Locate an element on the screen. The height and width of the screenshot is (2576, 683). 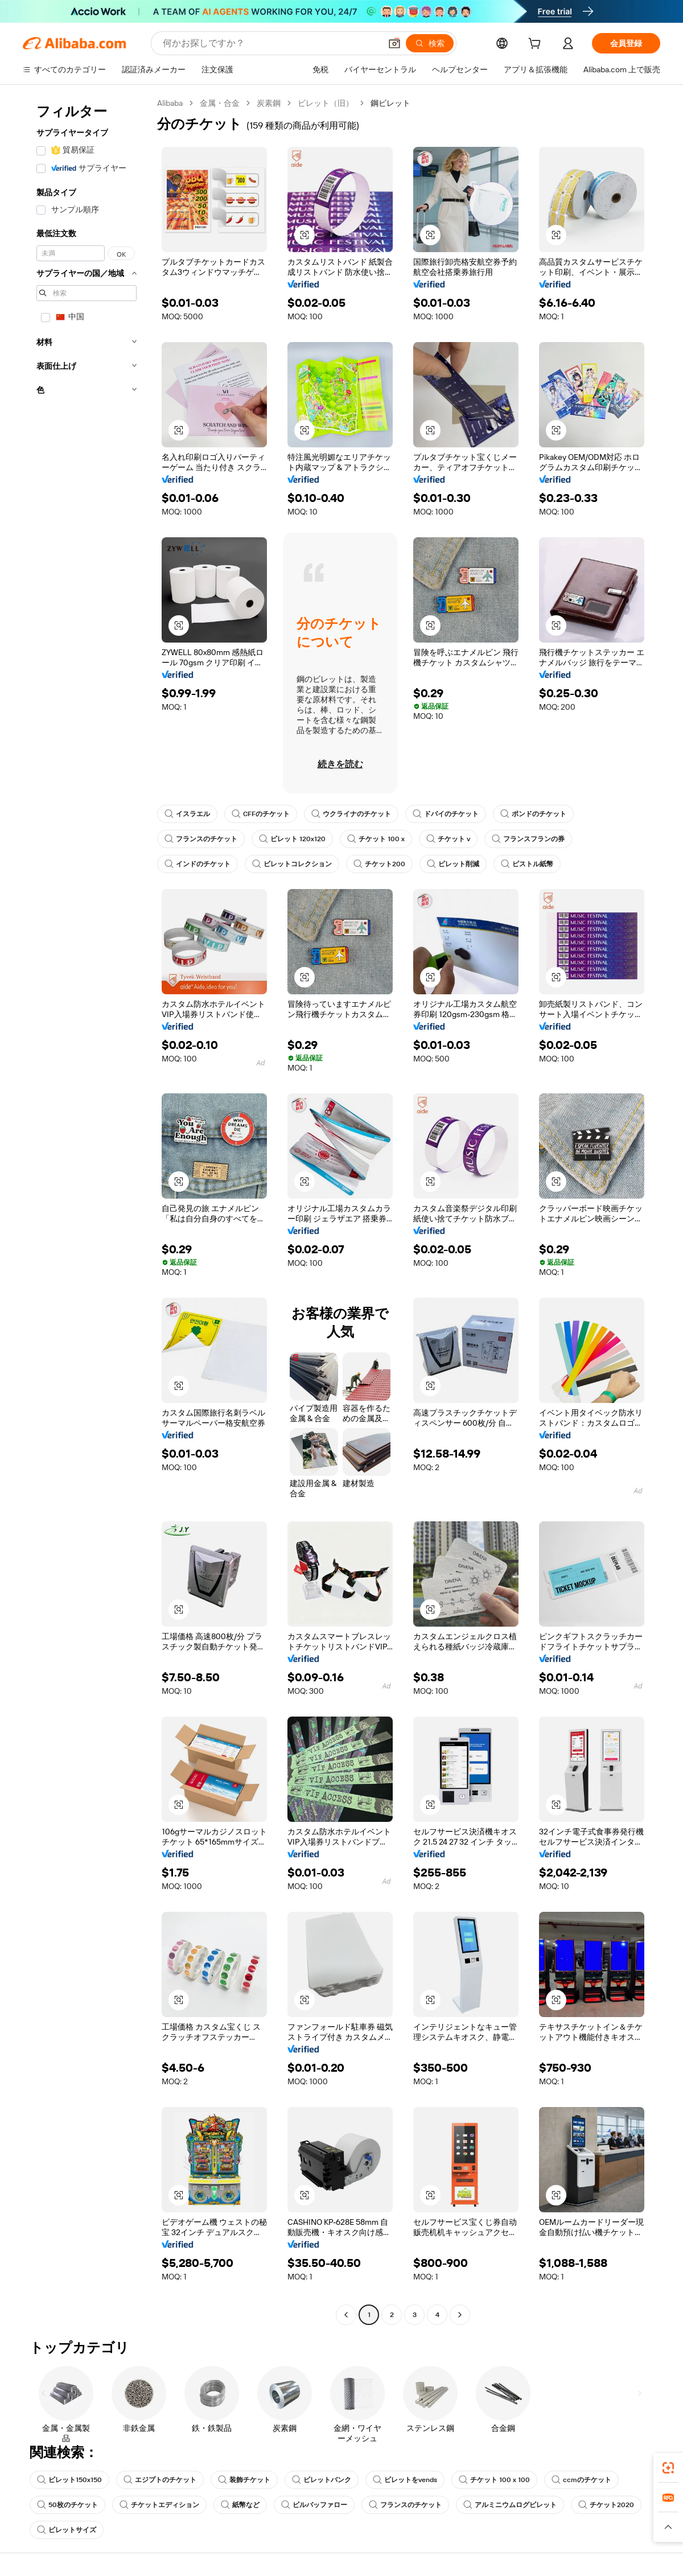
鋼ビレット [link] is located at coordinates (390, 103).